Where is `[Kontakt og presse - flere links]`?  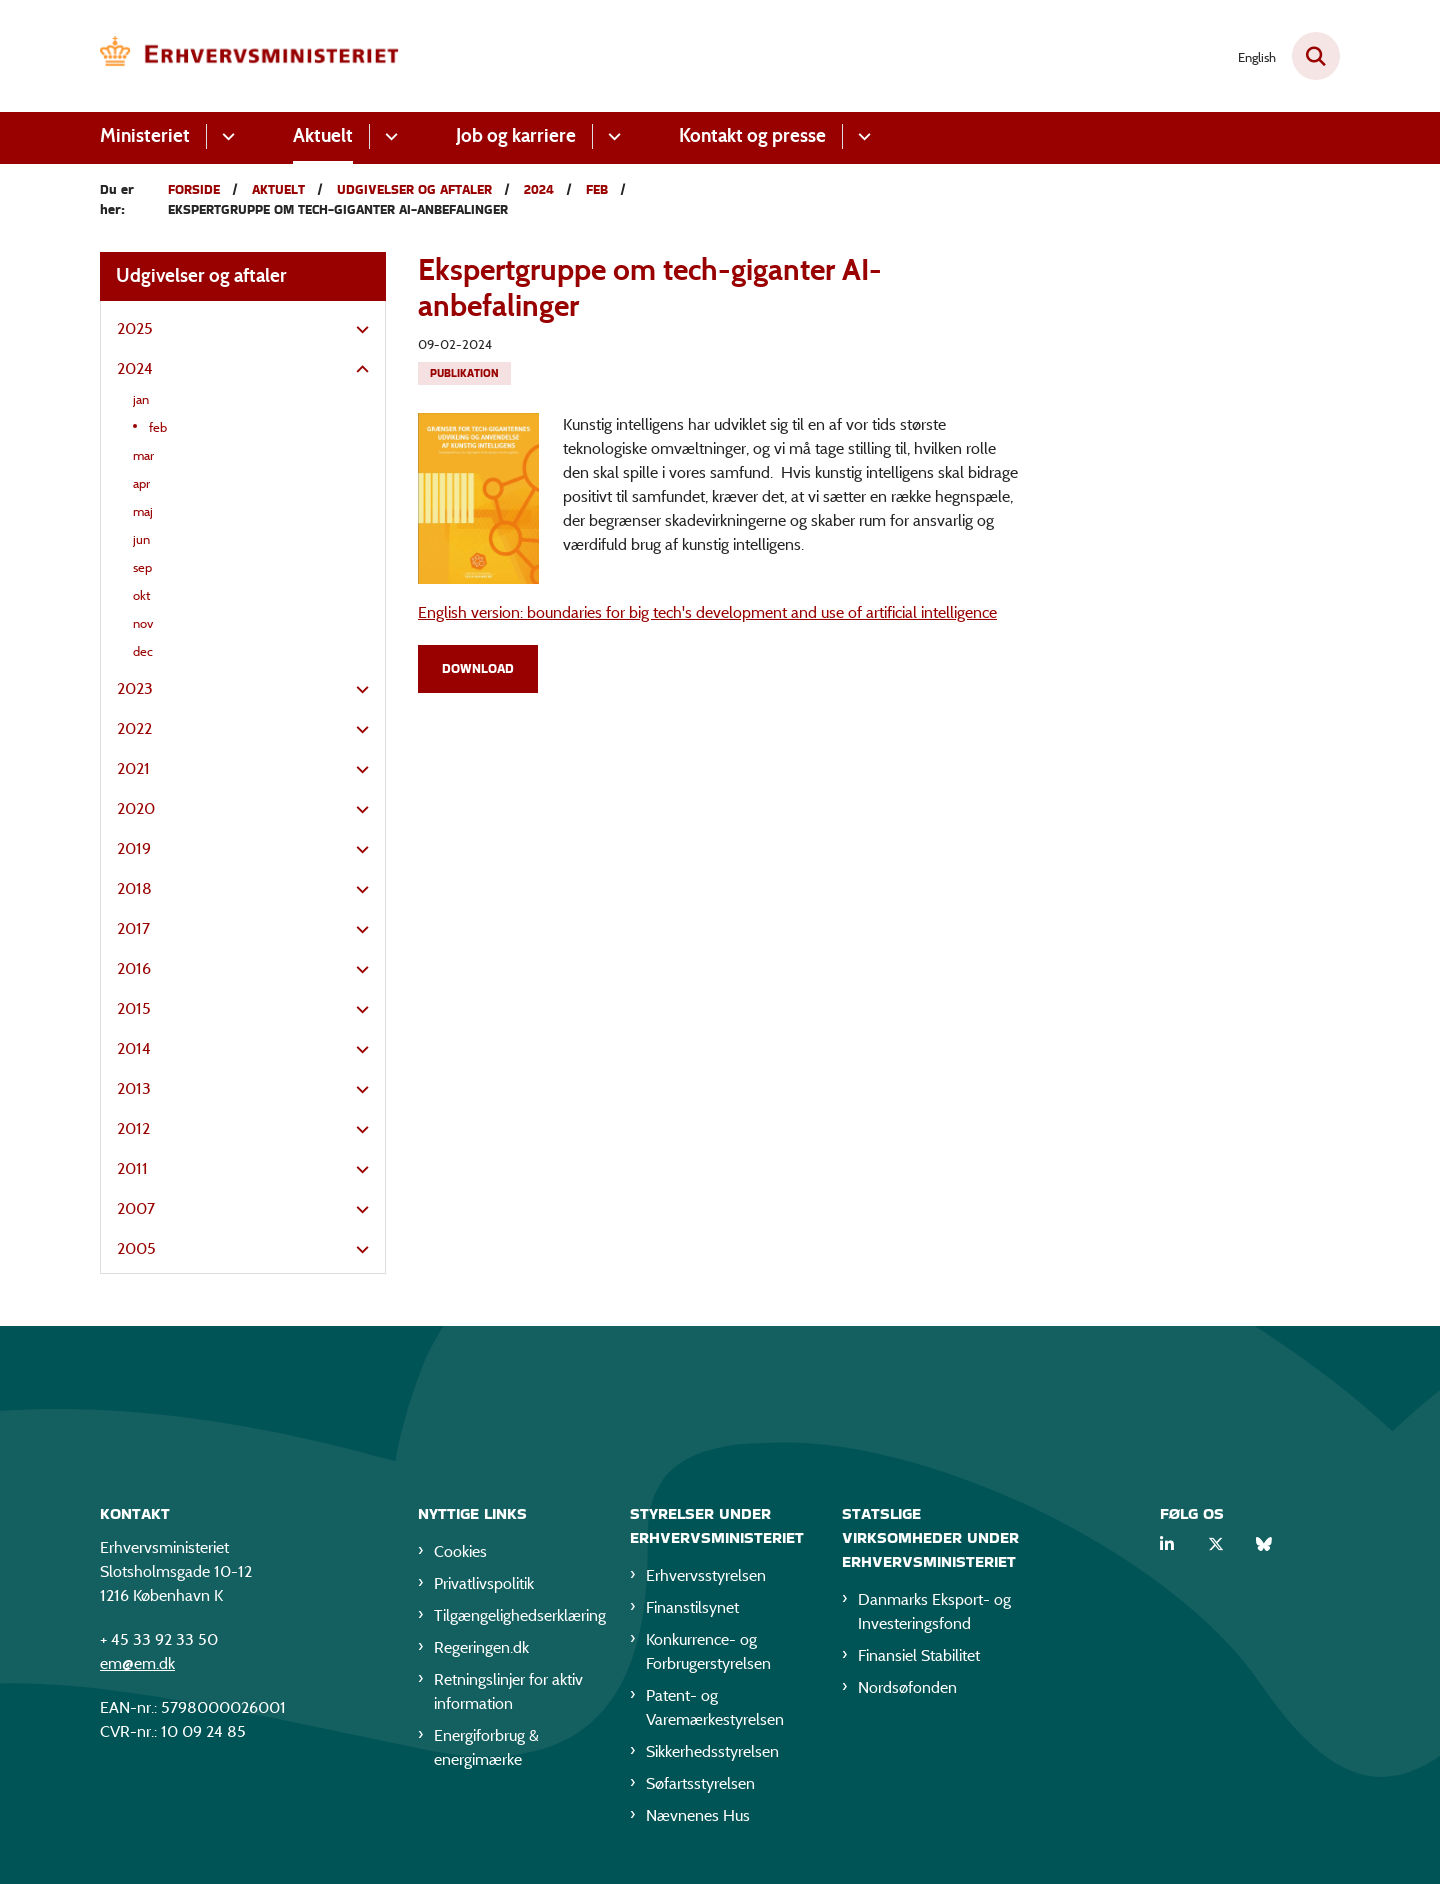
[Kontakt og presse - flere links] is located at coordinates (861, 136).